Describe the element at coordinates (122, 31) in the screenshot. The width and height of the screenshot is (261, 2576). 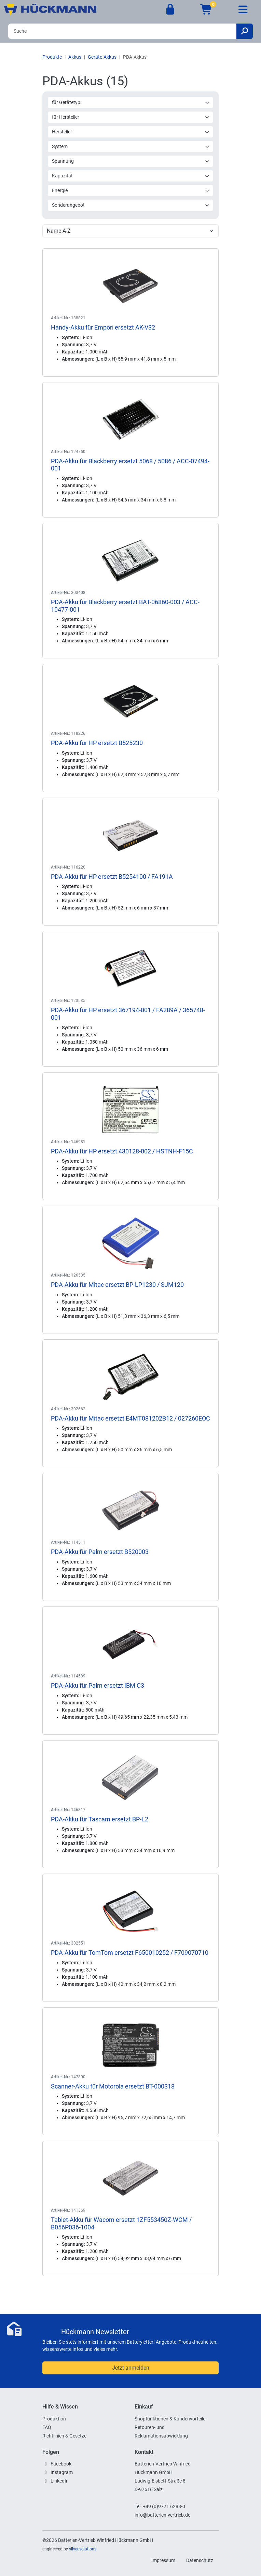
I see `[Search]` at that location.